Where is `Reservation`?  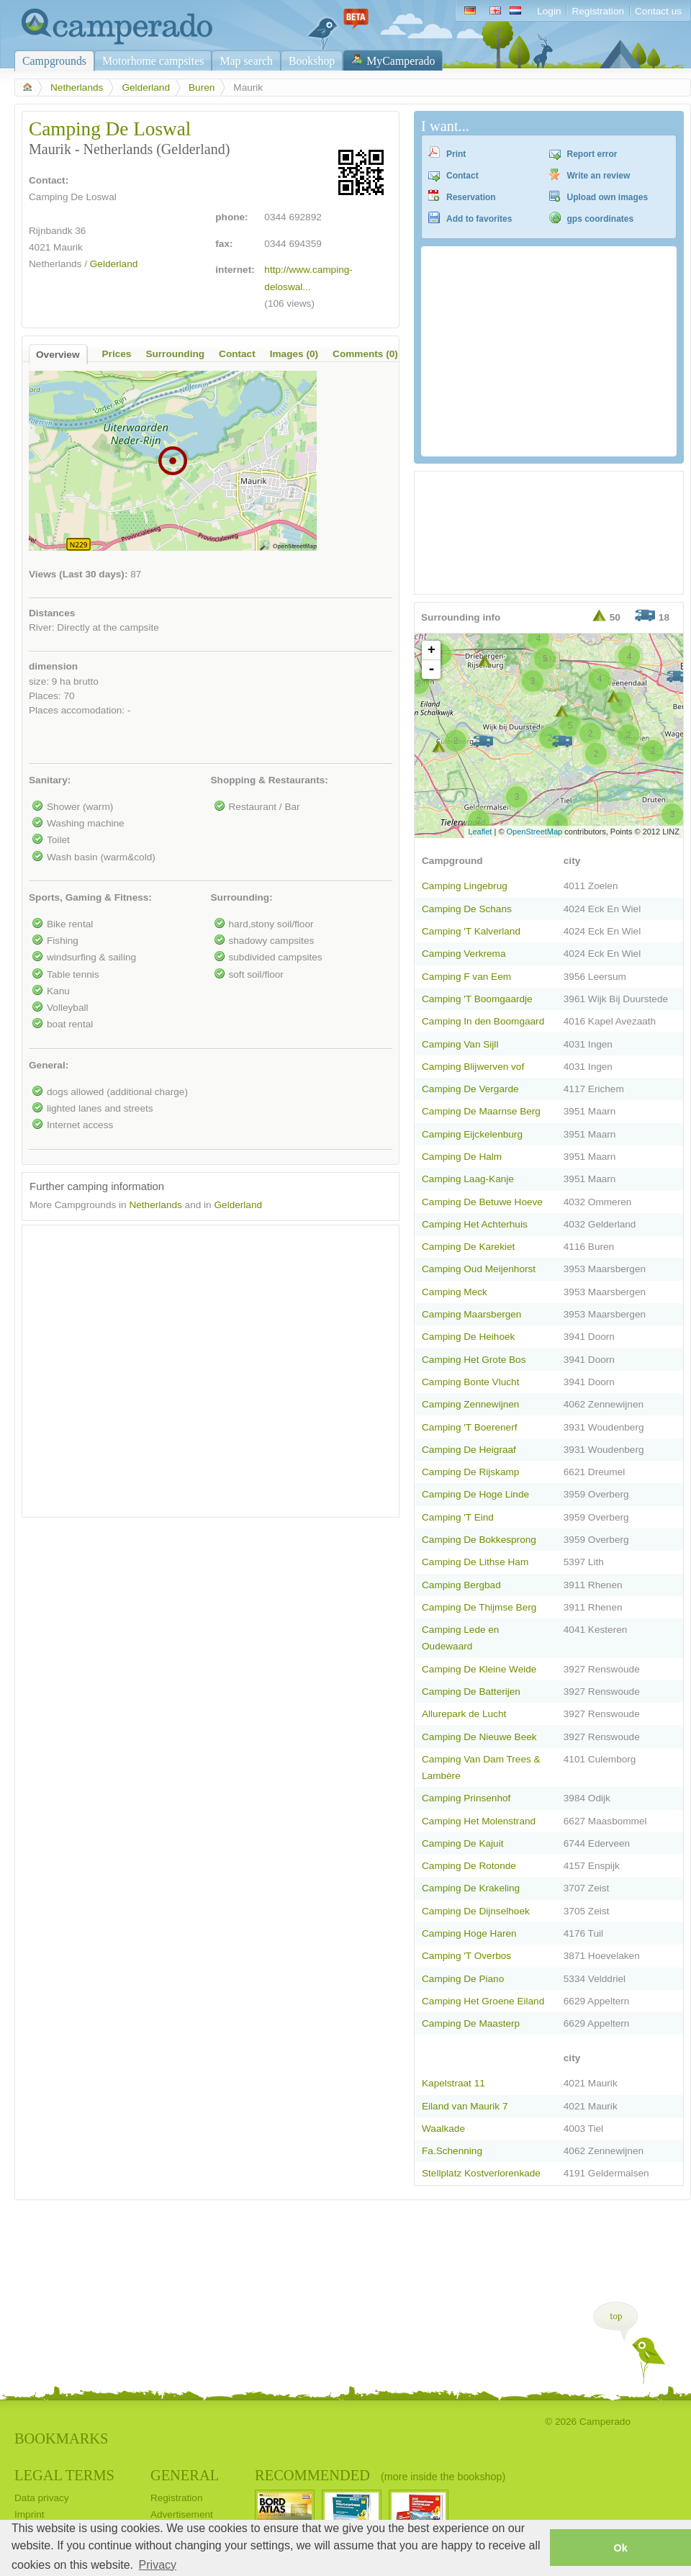 Reservation is located at coordinates (471, 197).